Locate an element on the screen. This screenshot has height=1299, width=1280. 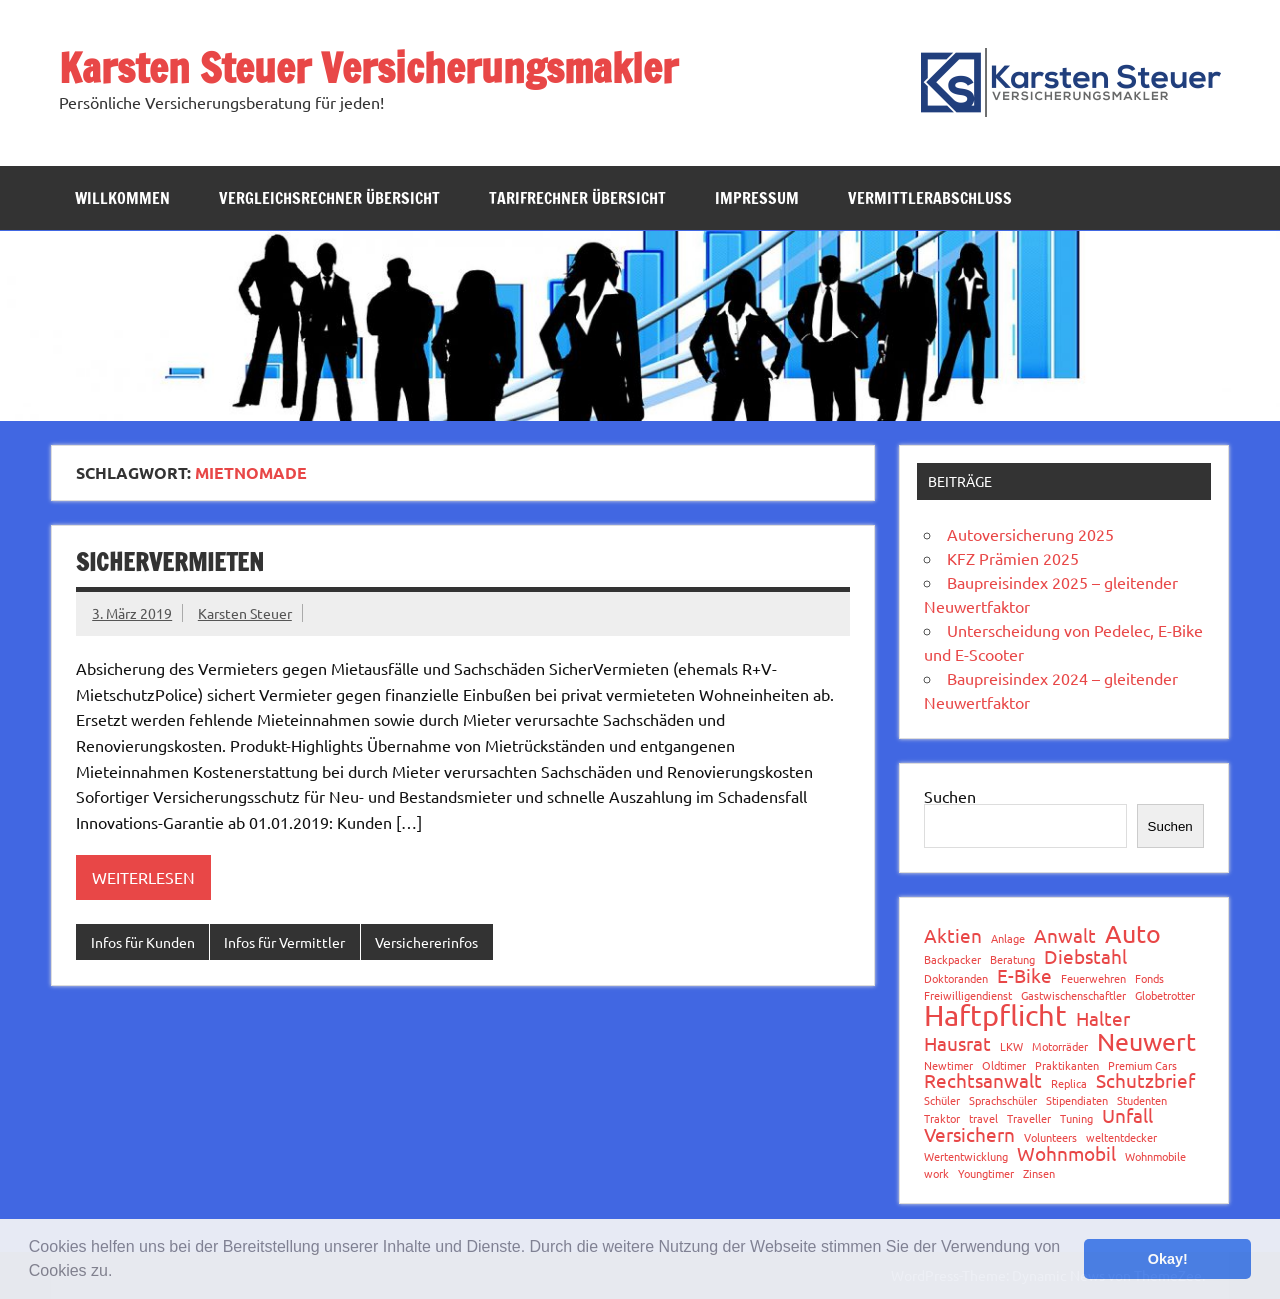
Zinsen [Zinsen (1 Eintrag)] is located at coordinates (1039, 1173).